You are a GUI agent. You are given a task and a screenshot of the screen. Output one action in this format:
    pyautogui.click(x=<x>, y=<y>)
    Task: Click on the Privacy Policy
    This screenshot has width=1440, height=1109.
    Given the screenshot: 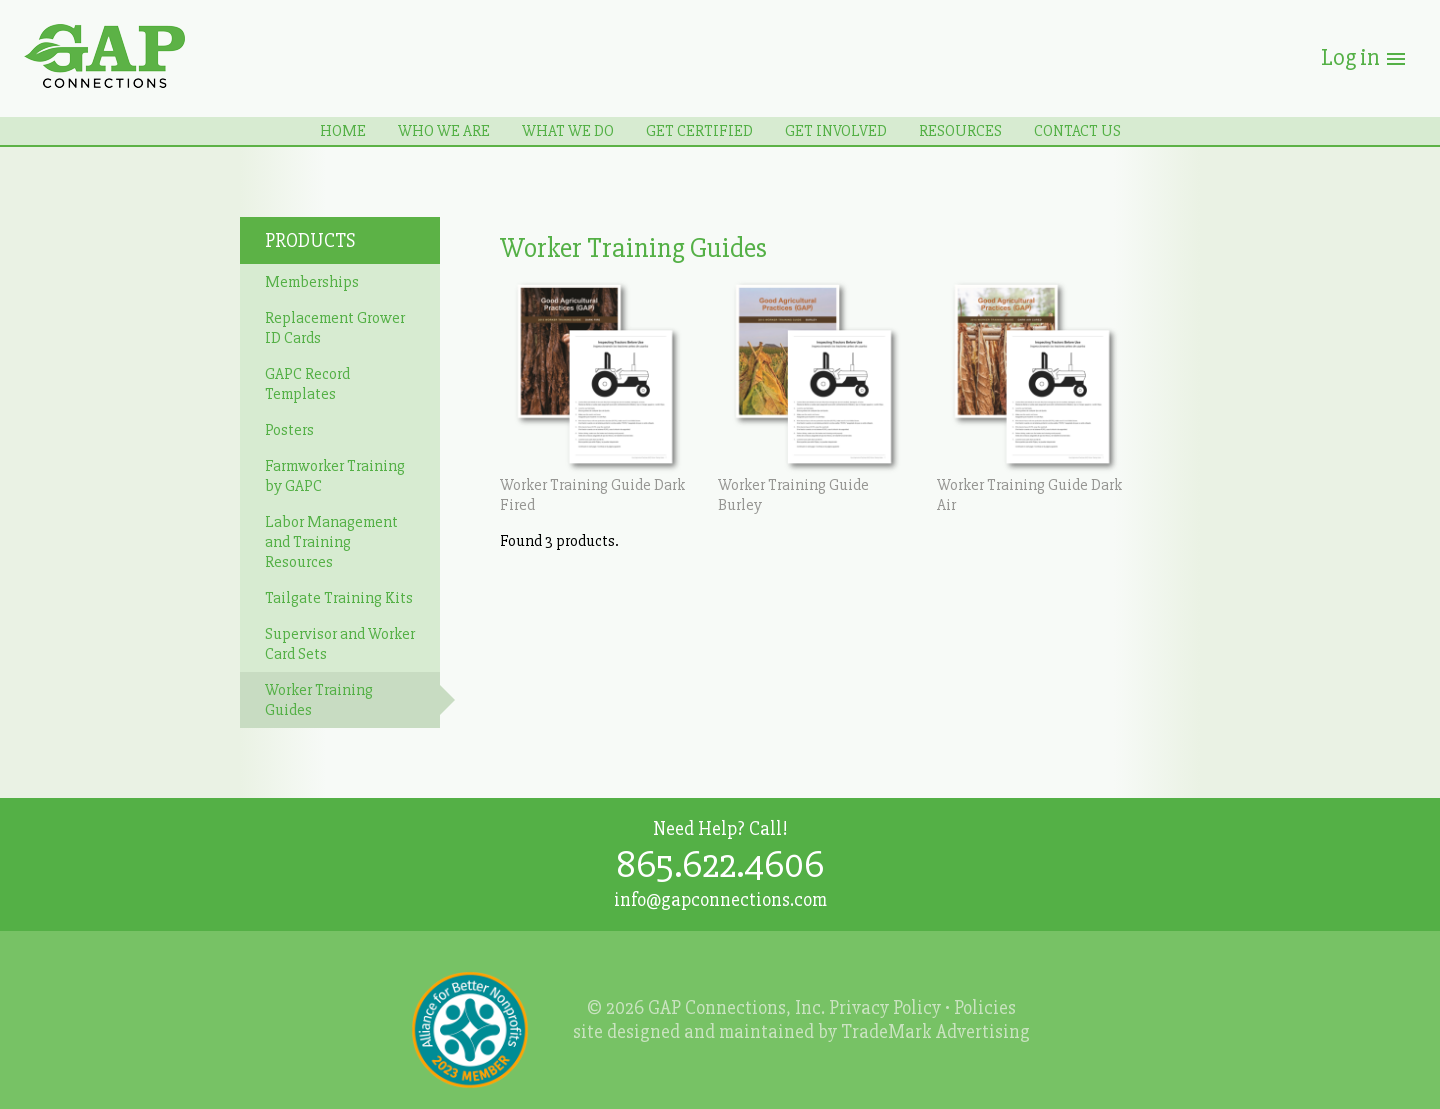 What is the action you would take?
    pyautogui.click(x=885, y=1008)
    